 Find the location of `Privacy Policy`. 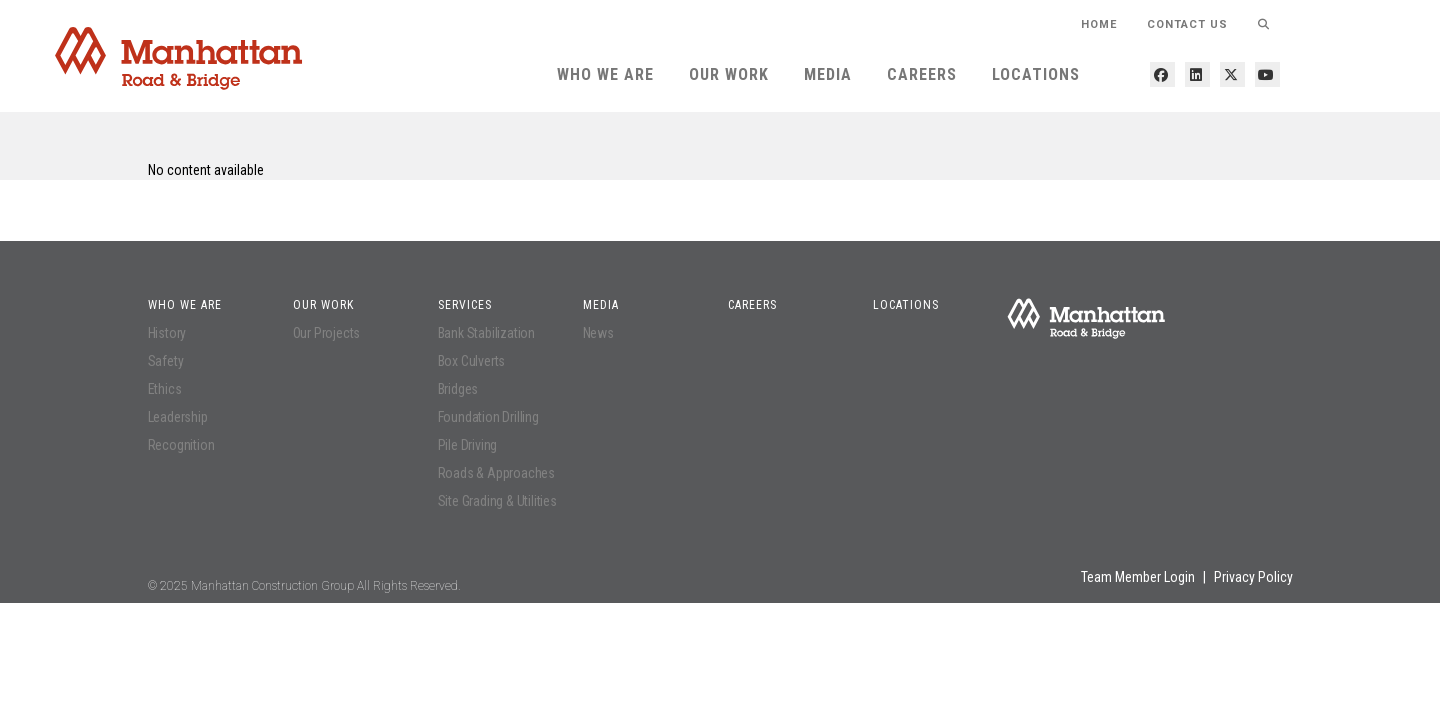

Privacy Policy is located at coordinates (1253, 577).